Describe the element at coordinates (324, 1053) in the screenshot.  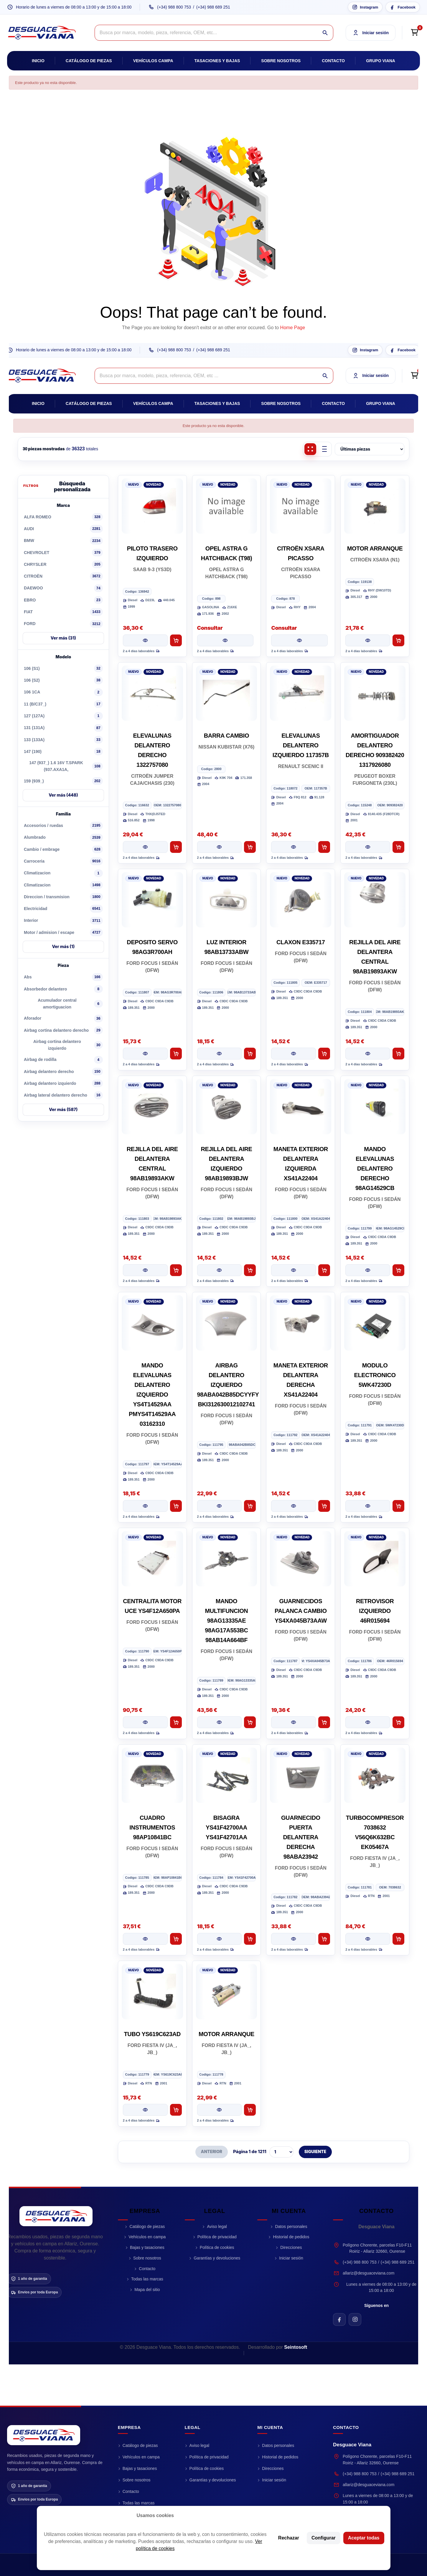
I see `[Añadir al carrito CLAXON E335717]` at that location.